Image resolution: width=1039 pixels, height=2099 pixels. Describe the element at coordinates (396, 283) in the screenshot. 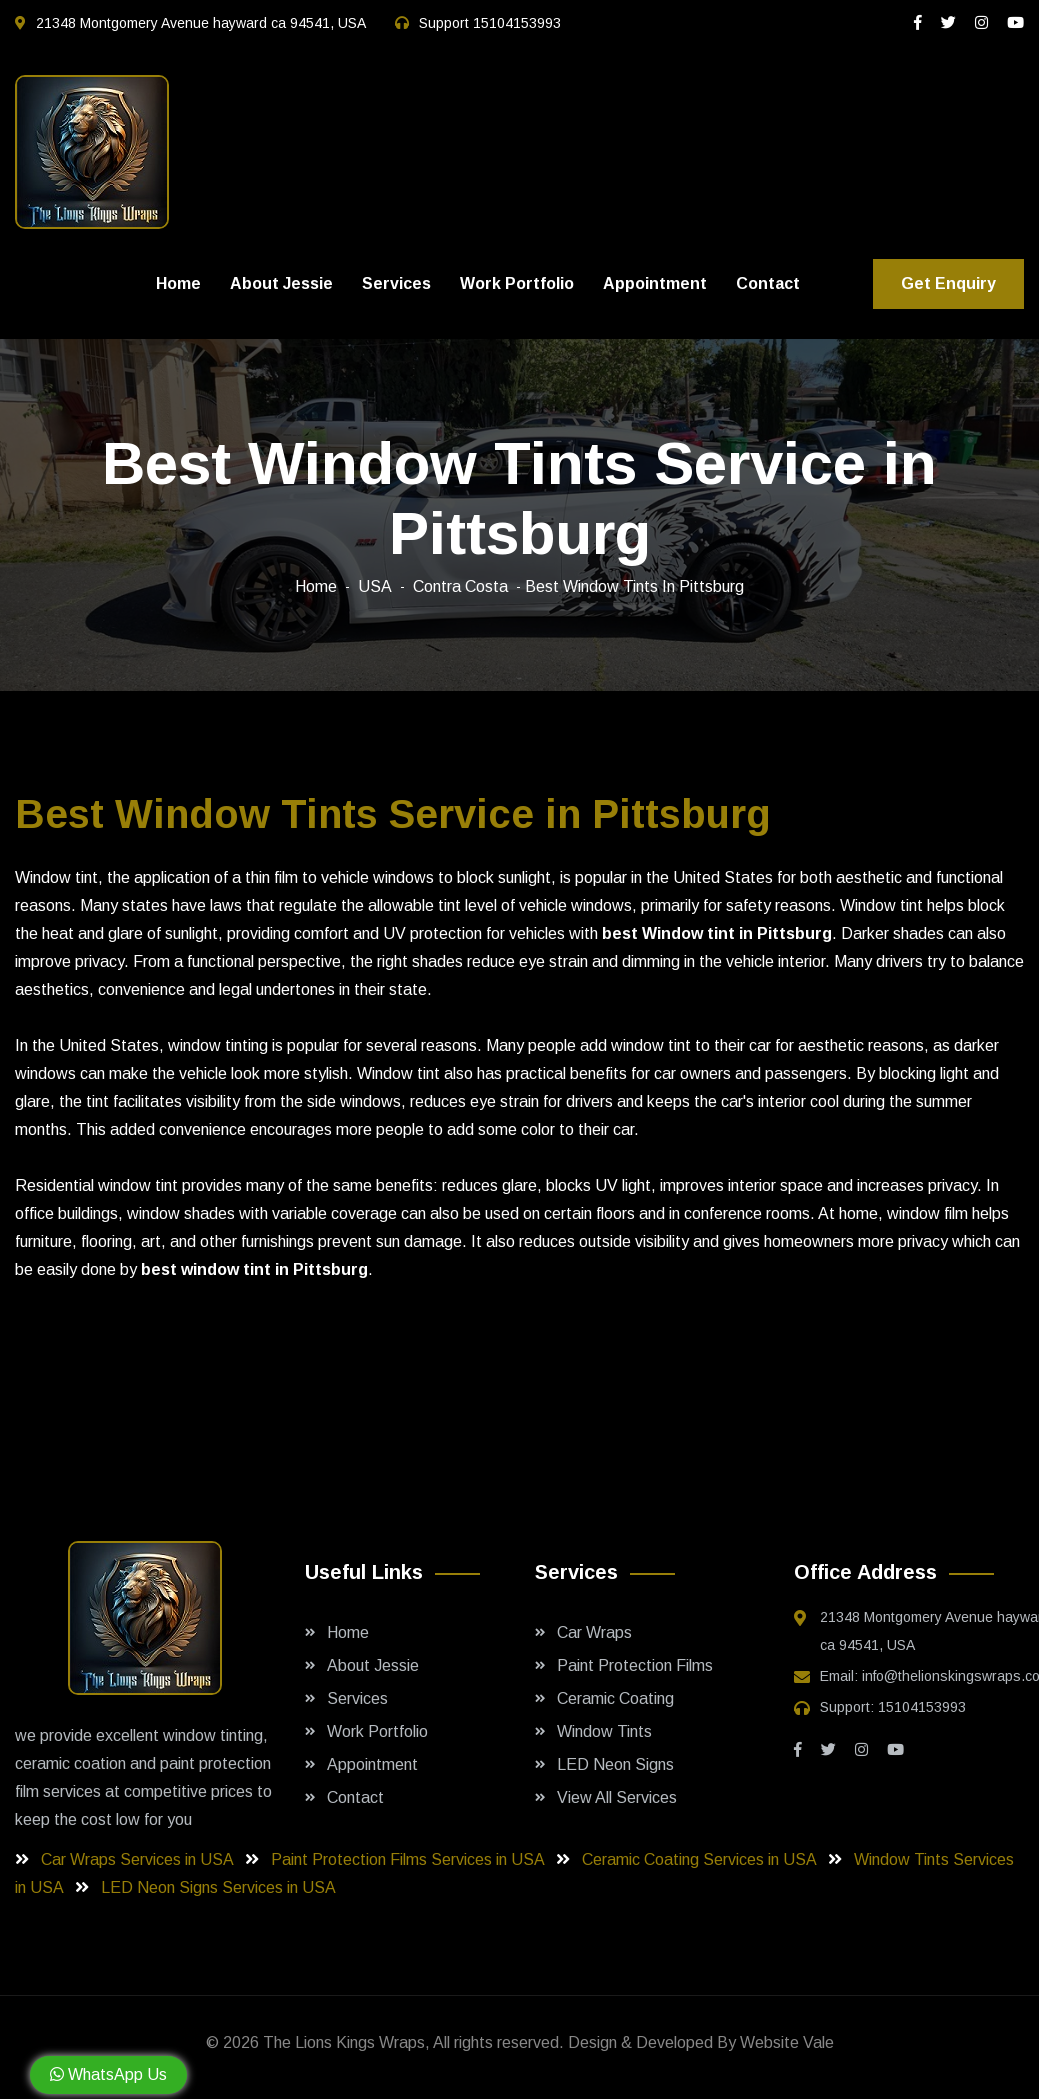

I see `Services` at that location.